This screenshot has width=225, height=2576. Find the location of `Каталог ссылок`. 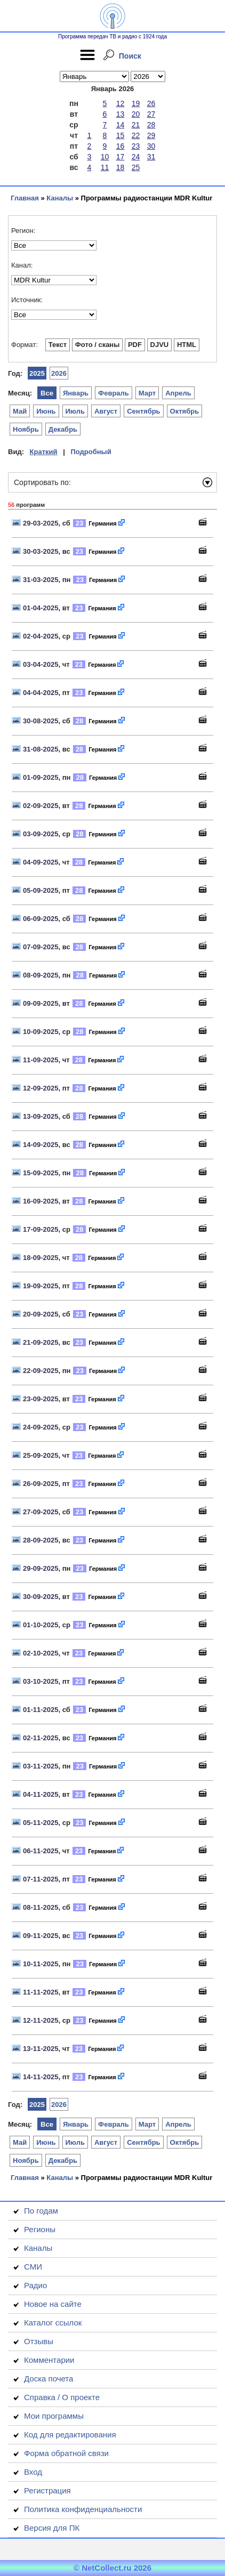

Каталог ссылок is located at coordinates (53, 2322).